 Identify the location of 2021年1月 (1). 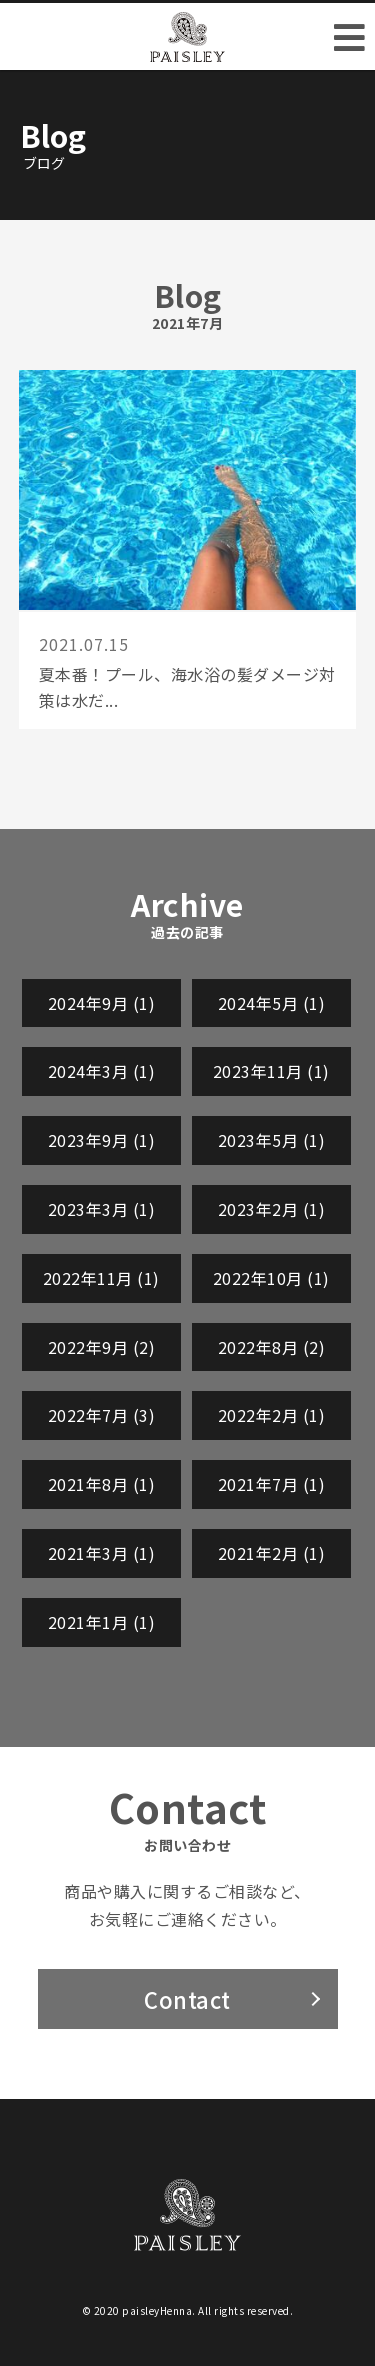
(102, 1622).